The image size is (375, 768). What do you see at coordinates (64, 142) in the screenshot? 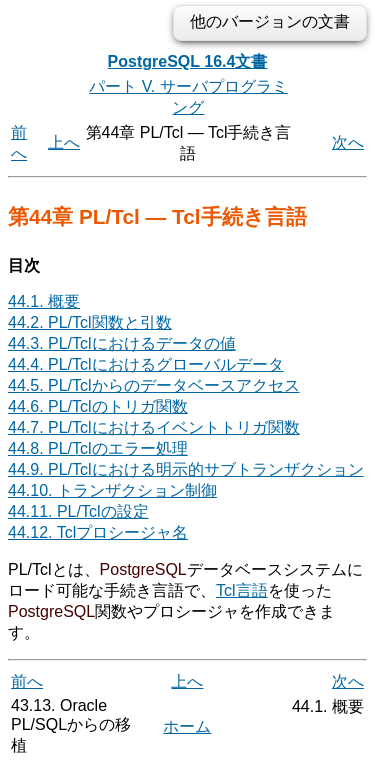
I see `上へ` at bounding box center [64, 142].